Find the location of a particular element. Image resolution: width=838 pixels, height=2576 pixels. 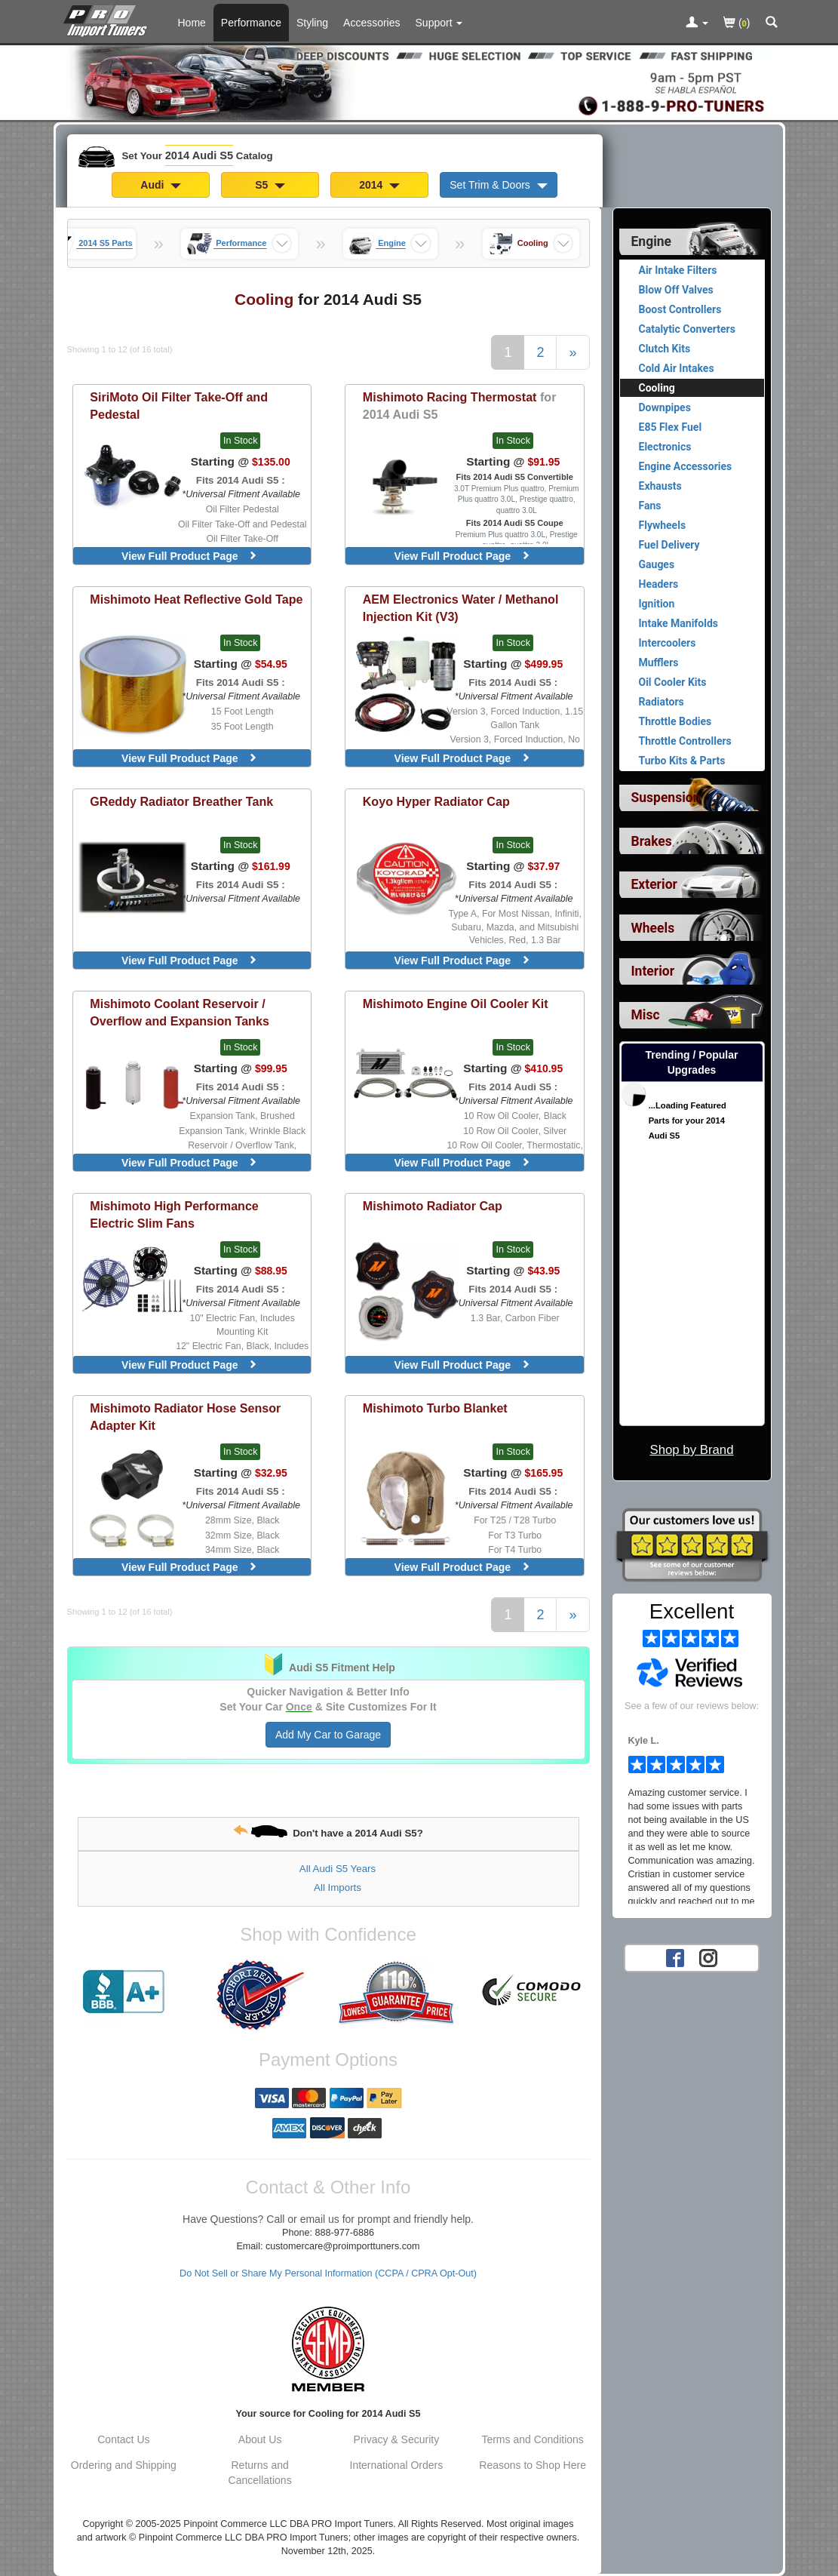

[Home Page For 2014 Audi S5] is located at coordinates (108, 19).